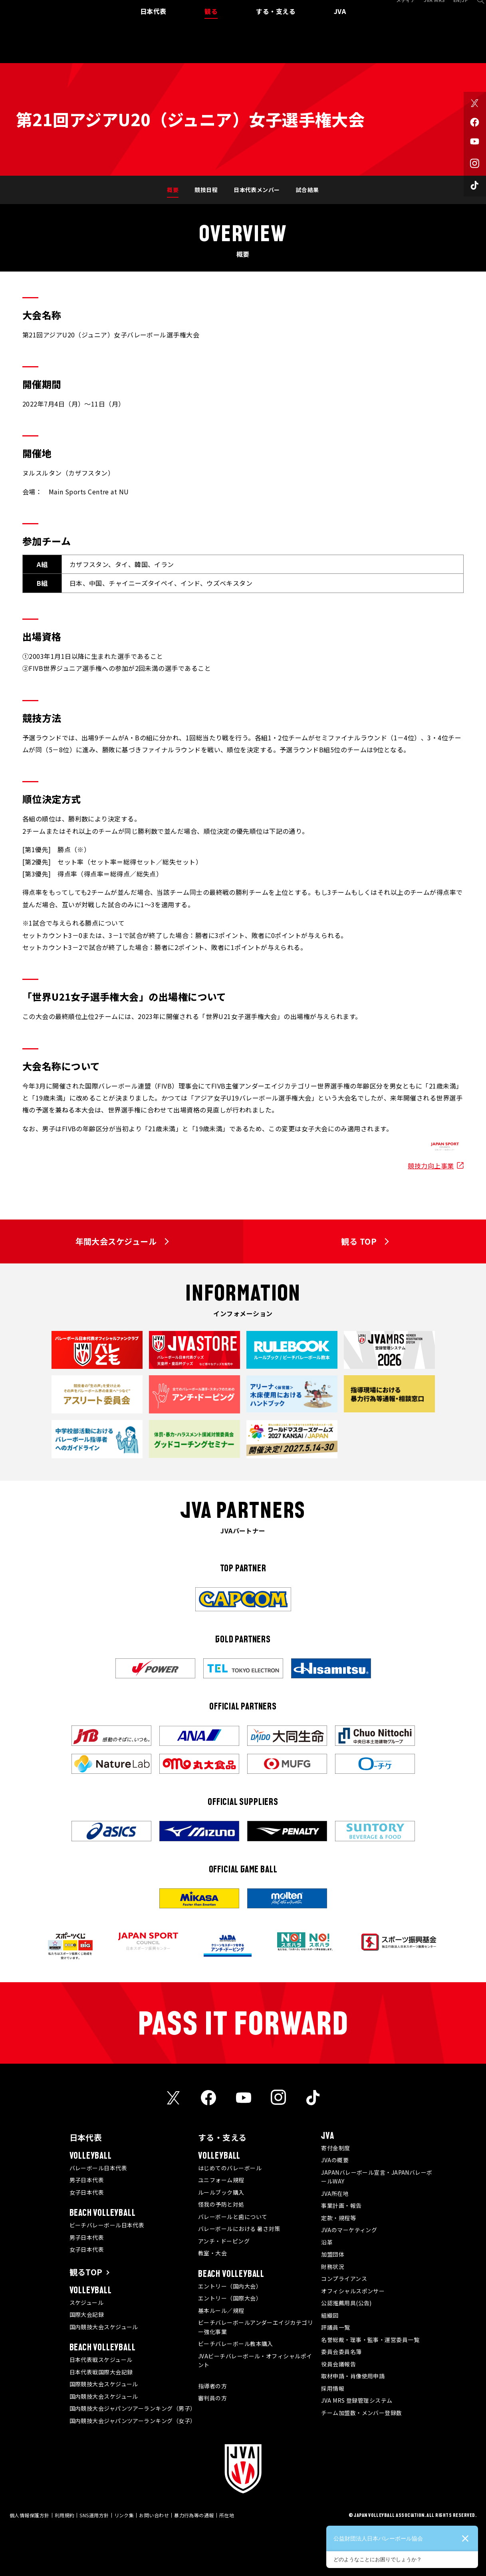 This screenshot has width=486, height=2576. Describe the element at coordinates (132, 2408) in the screenshot. I see `国内競技大会ジャパンツアーランキング（男子）` at that location.